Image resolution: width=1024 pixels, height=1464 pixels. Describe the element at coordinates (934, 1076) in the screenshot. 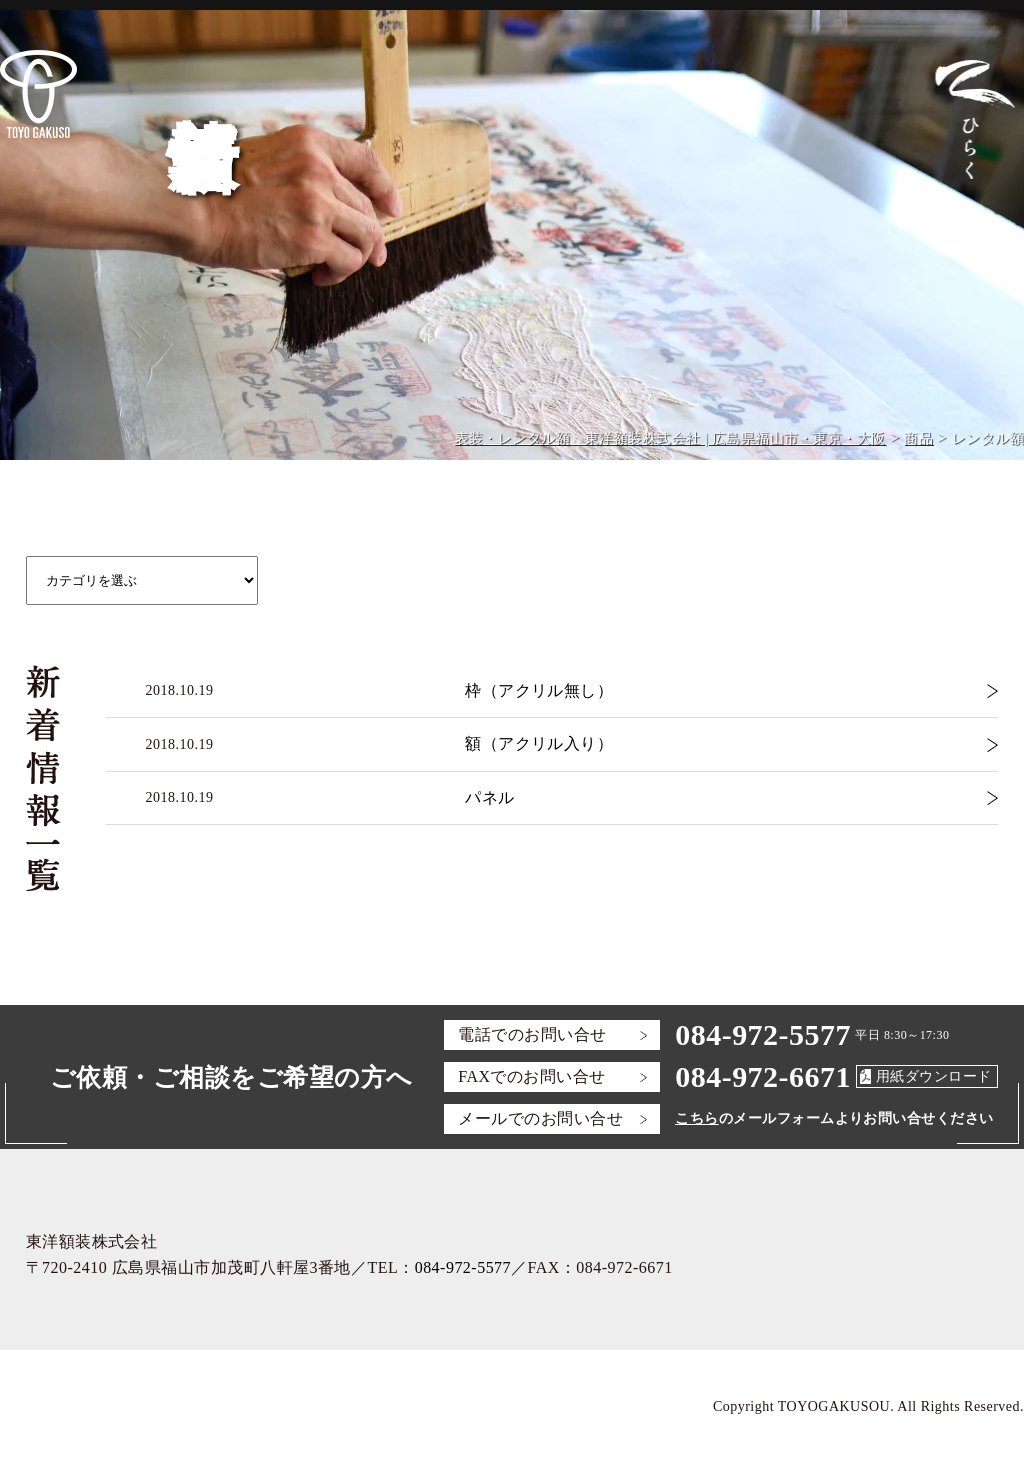

I see `用紙ダウンロード` at that location.